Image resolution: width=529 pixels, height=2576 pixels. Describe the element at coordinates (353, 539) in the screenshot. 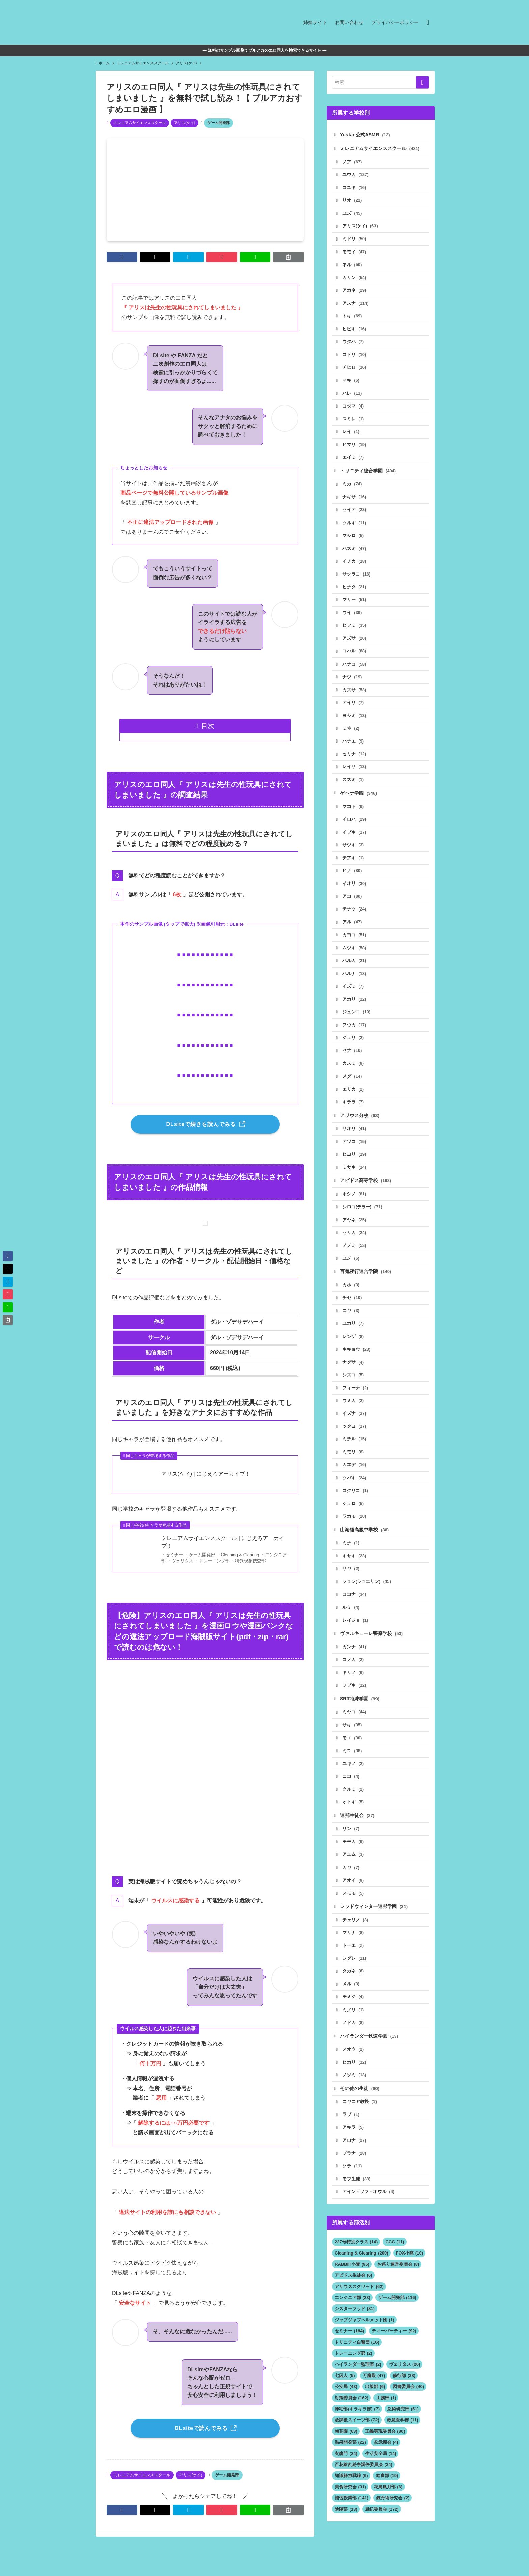

I see `マシロ` at that location.